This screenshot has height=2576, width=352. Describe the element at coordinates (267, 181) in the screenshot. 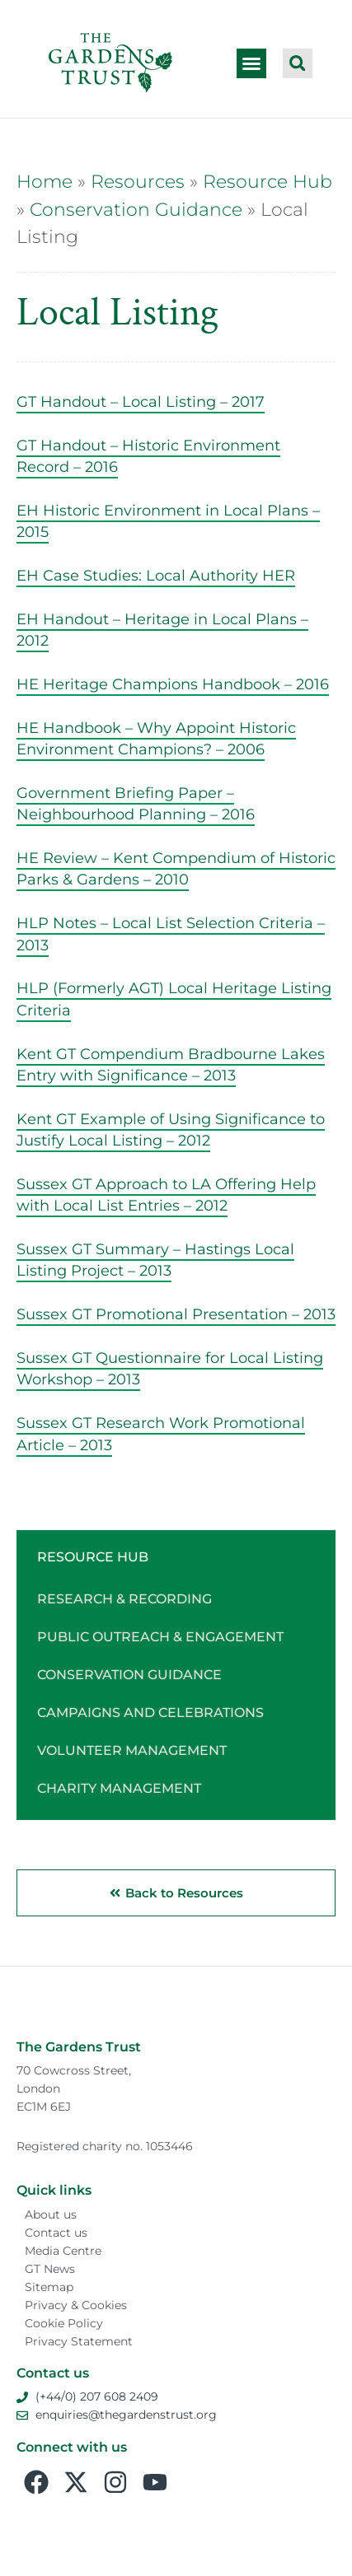

I see `Resource Hub` at that location.